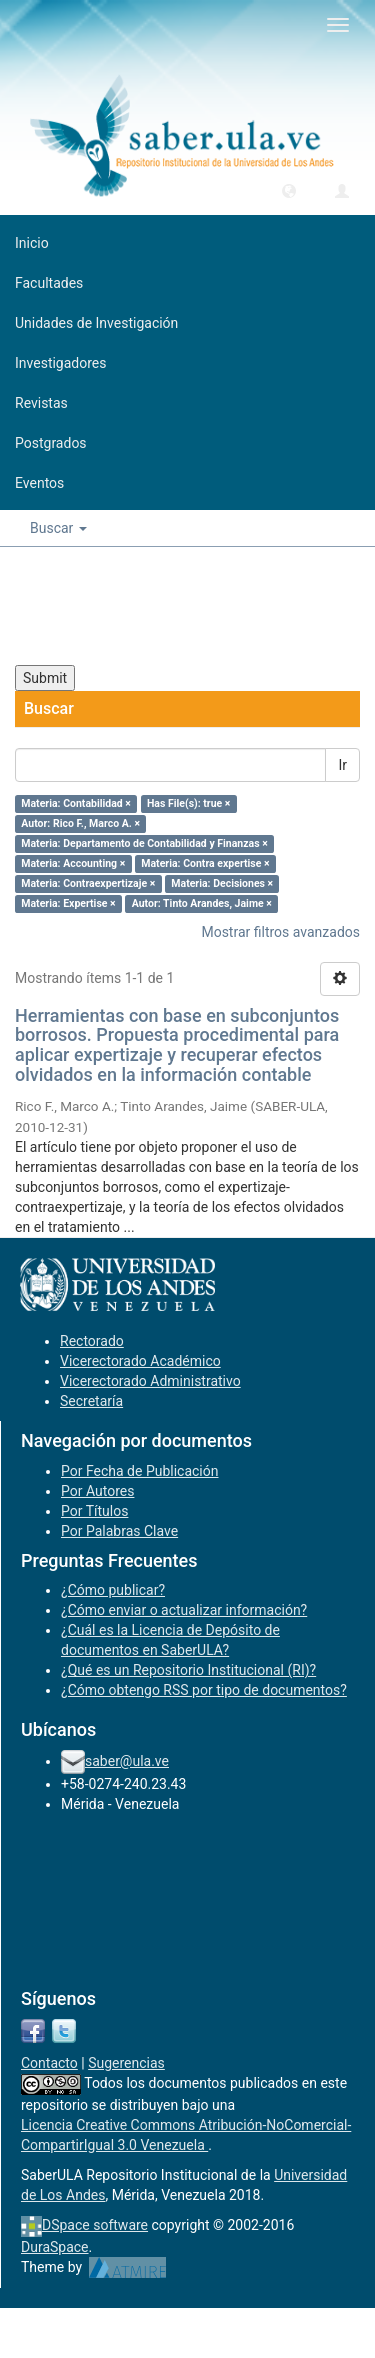 Image resolution: width=375 pixels, height=2358 pixels. What do you see at coordinates (188, 1670) in the screenshot?
I see `¿Qué es un Repositorio Institucional (RI)?` at bounding box center [188, 1670].